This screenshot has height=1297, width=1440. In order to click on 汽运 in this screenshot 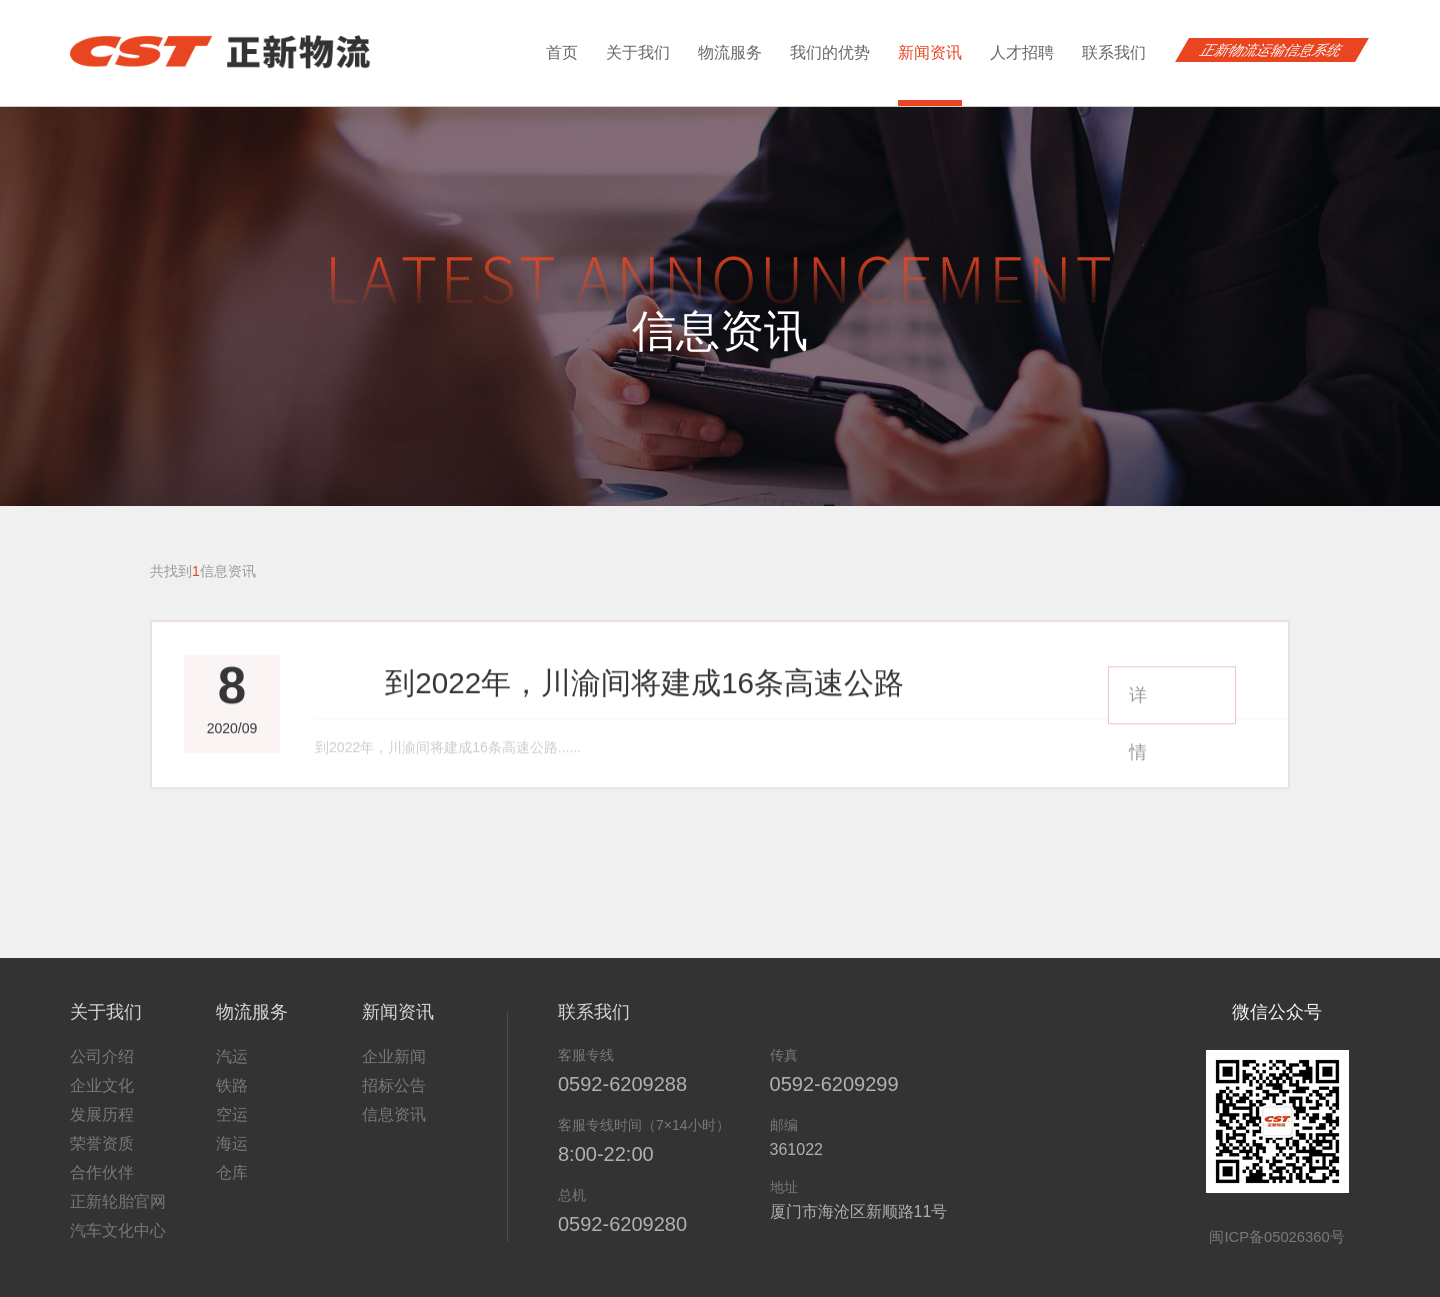, I will do `click(232, 1041)`.